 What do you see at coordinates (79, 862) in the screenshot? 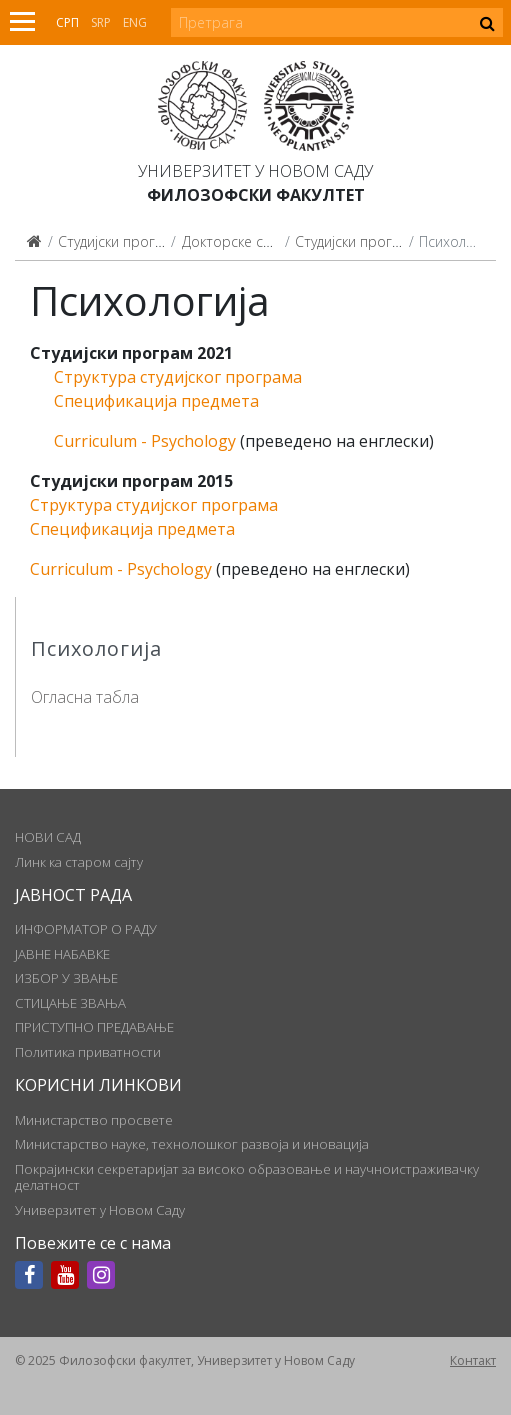
I see `Линк ка старом сајту` at bounding box center [79, 862].